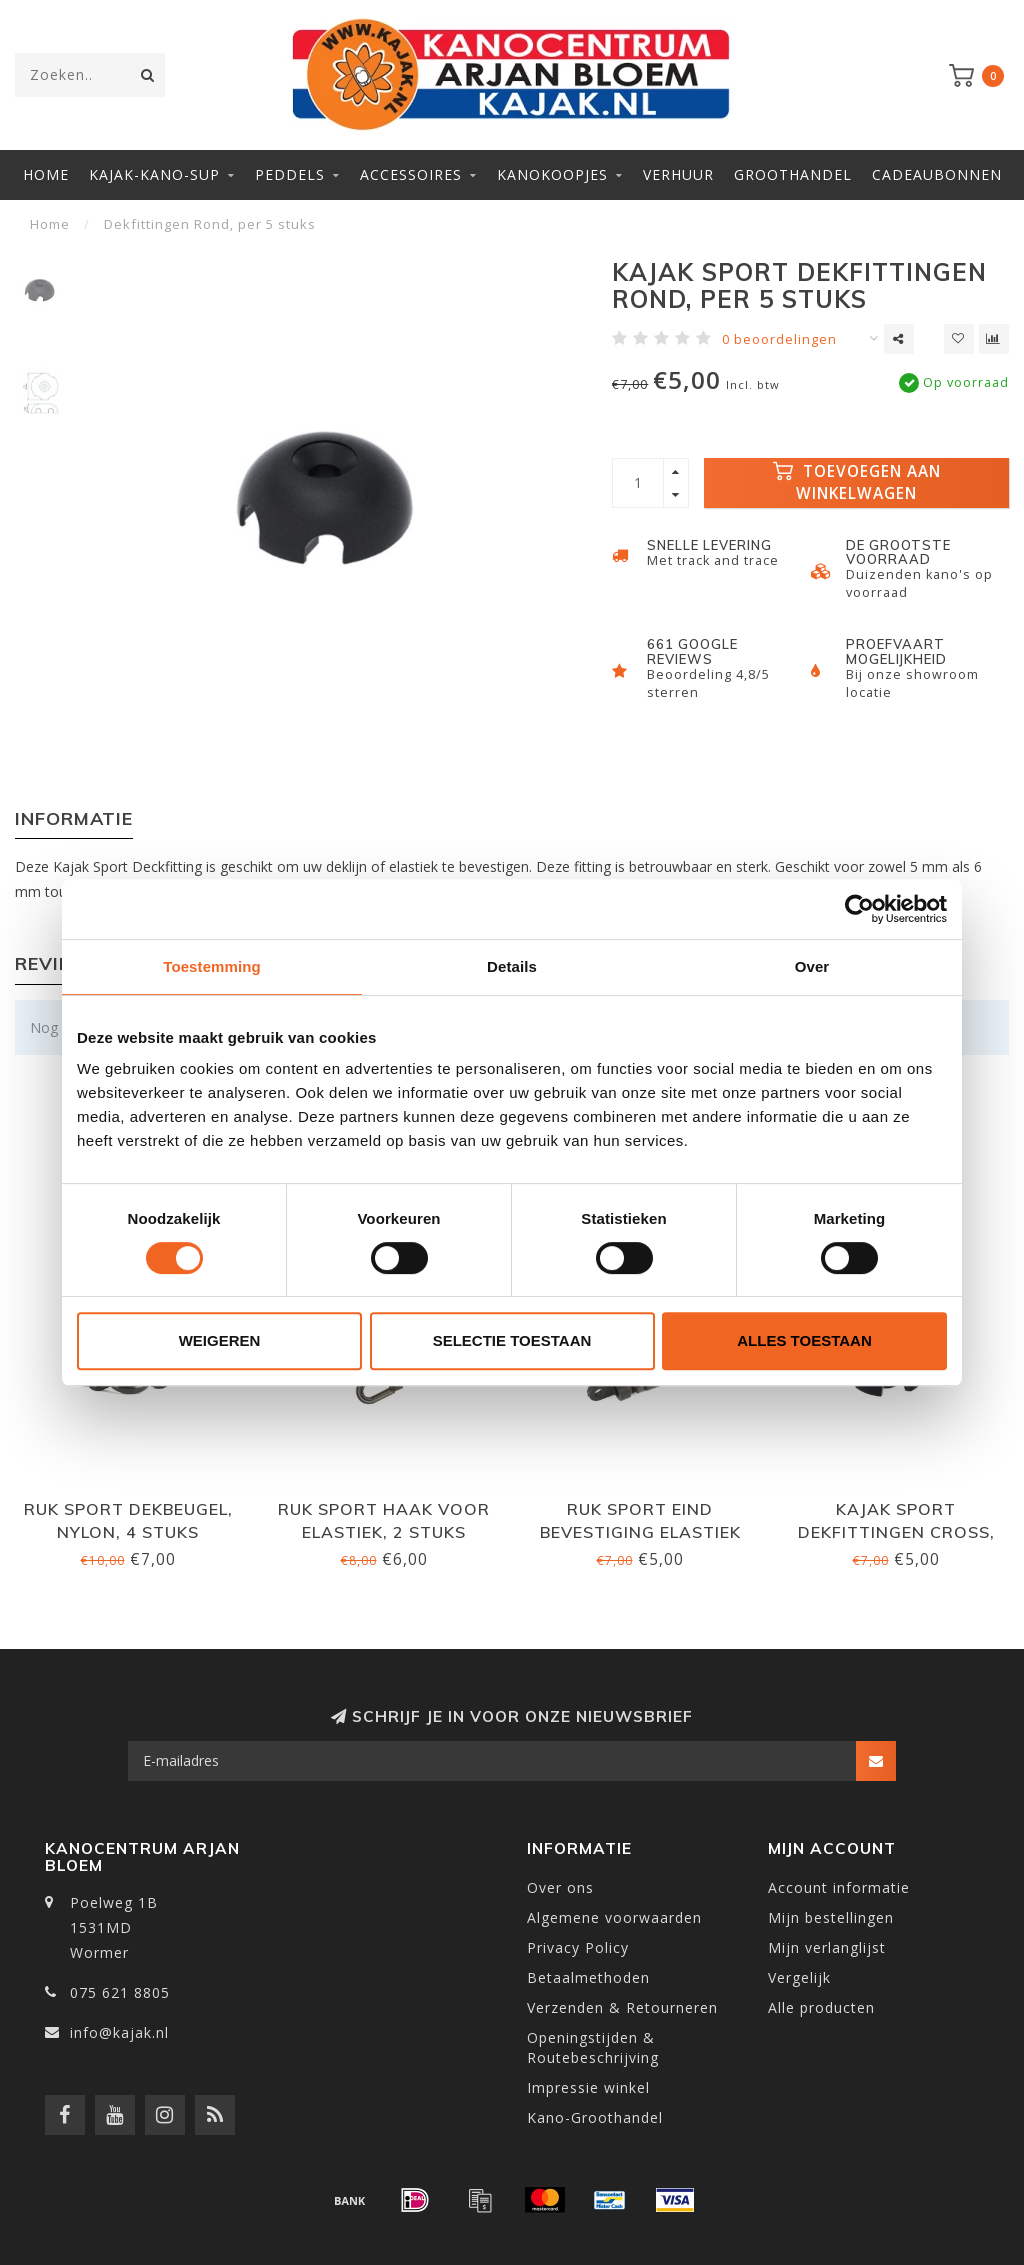 This screenshot has height=2265, width=1024. Describe the element at coordinates (857, 482) in the screenshot. I see `Toevoegen aan winkelwagen` at that location.